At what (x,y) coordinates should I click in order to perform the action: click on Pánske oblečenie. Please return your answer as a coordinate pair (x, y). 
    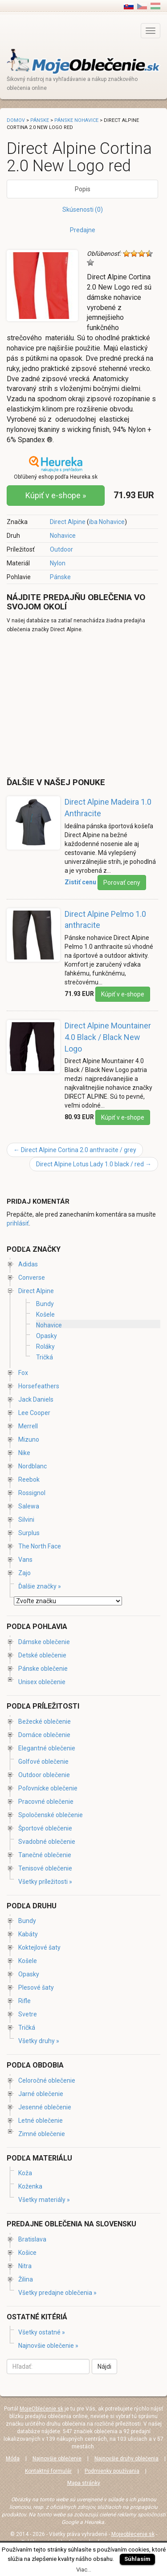
    Looking at the image, I should click on (43, 1668).